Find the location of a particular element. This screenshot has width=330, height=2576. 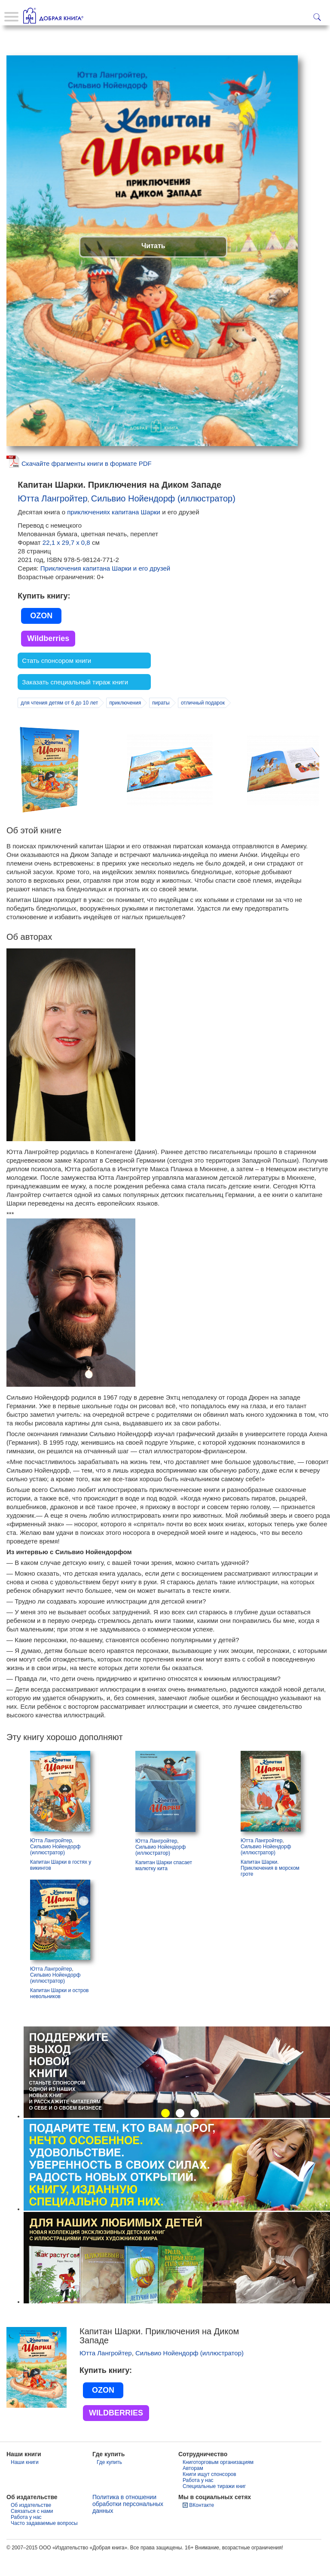

Читать is located at coordinates (153, 266).